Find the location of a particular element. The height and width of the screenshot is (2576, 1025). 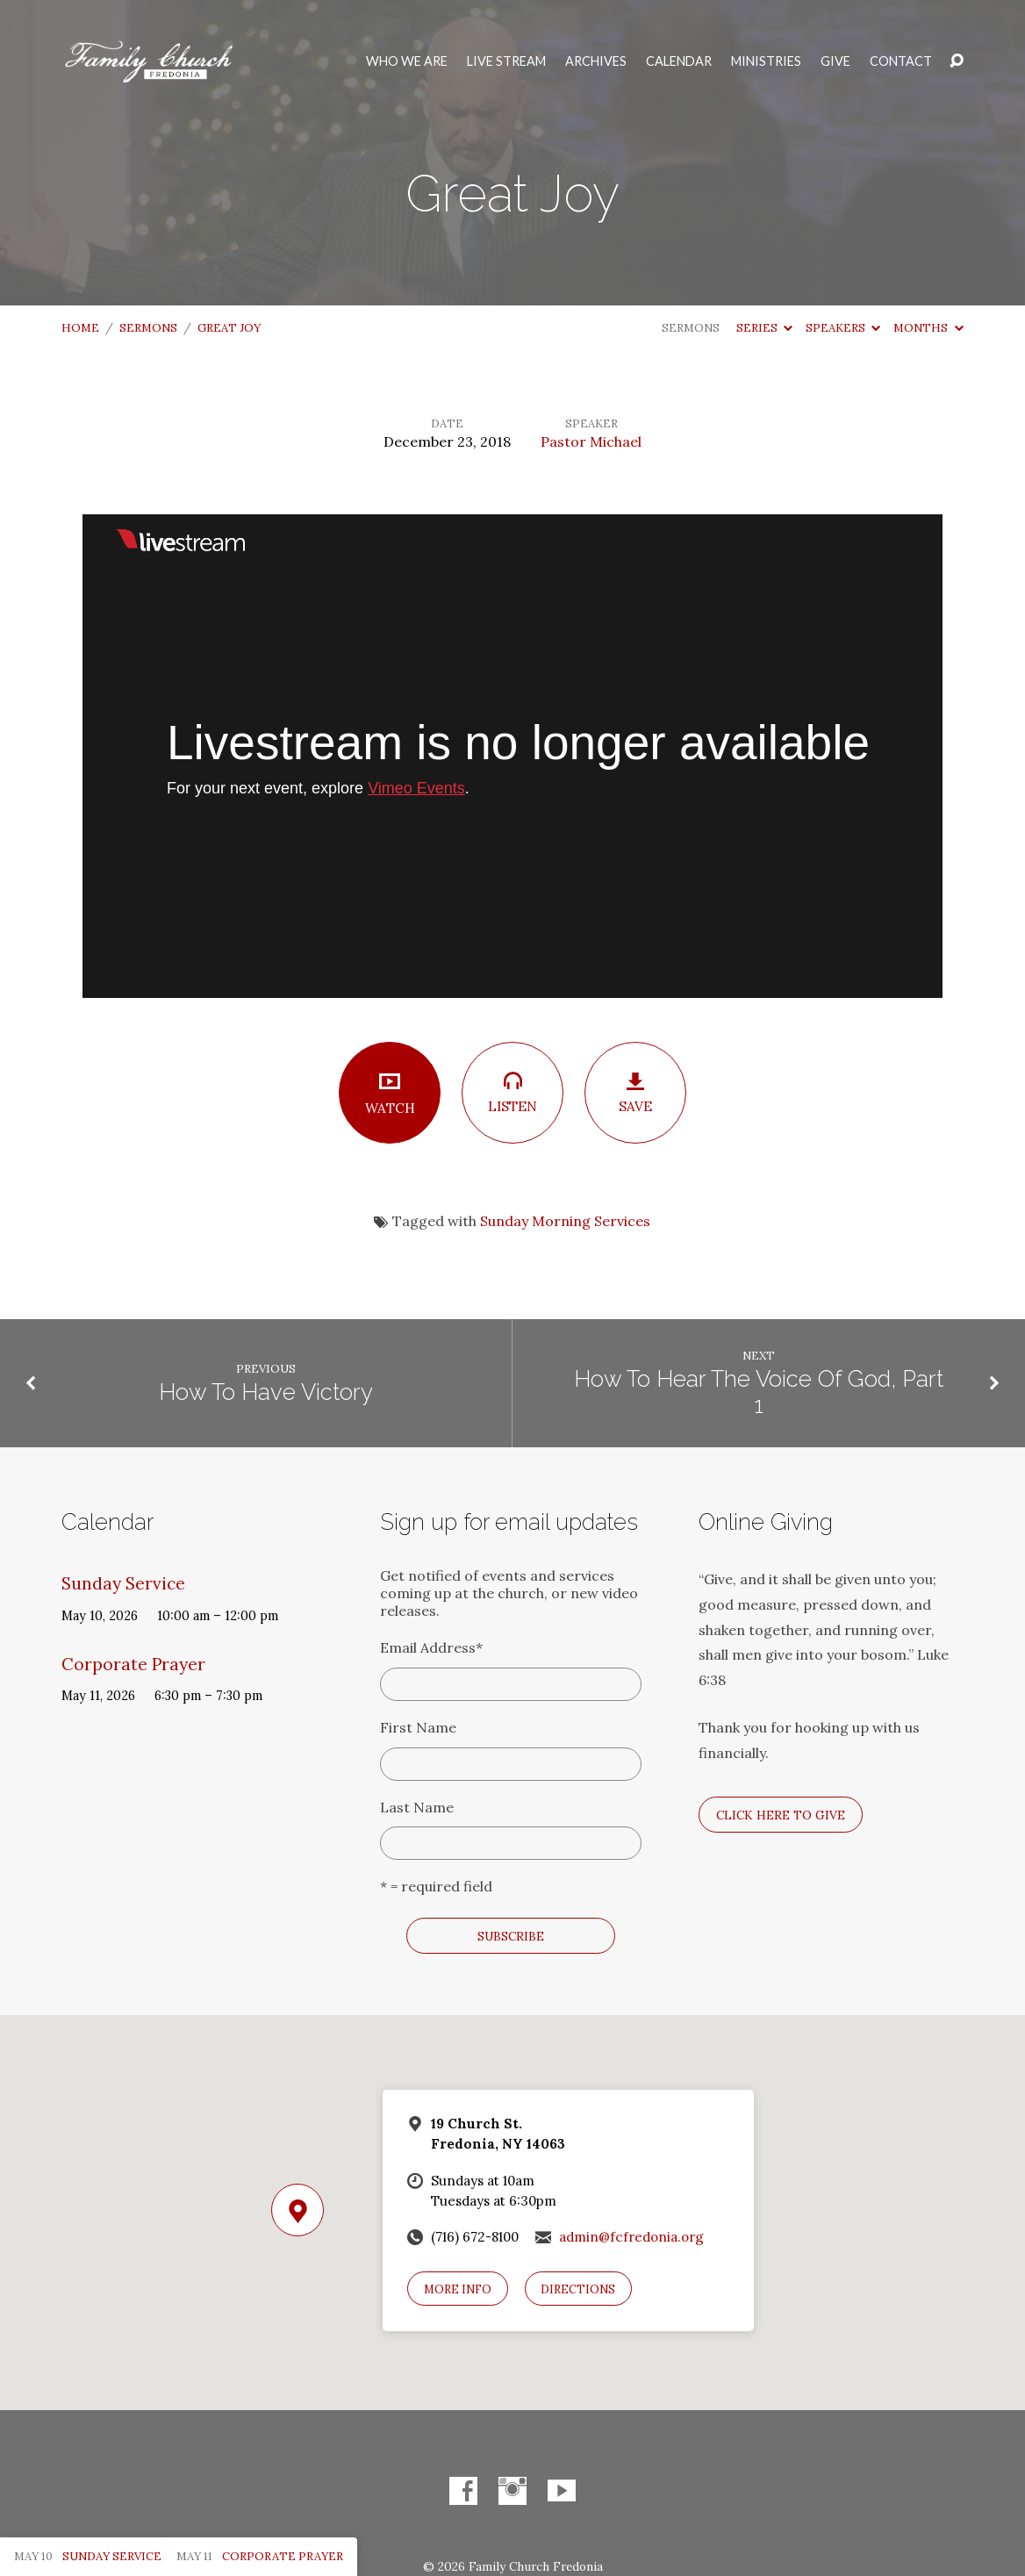

Series is located at coordinates (764, 327).